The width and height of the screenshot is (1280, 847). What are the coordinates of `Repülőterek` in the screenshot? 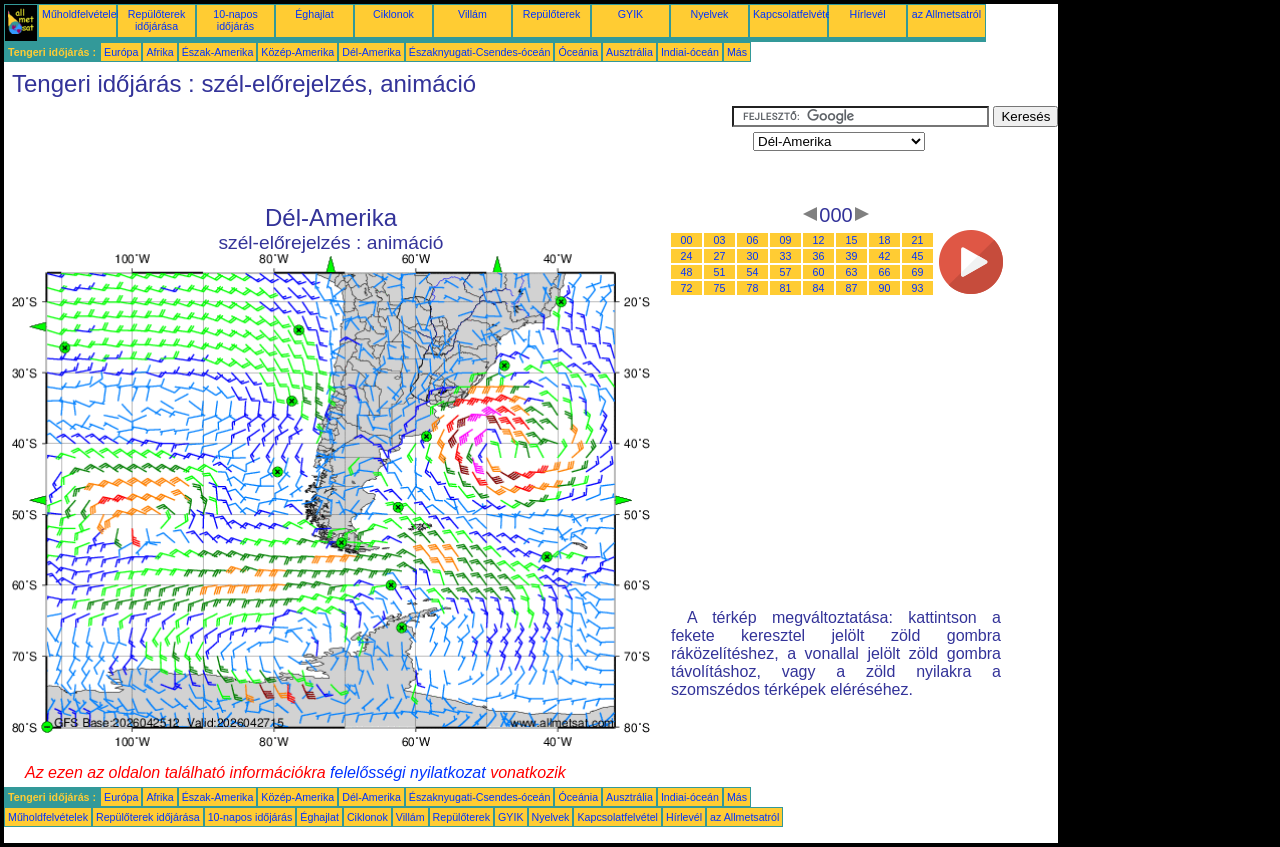 It's located at (551, 14).